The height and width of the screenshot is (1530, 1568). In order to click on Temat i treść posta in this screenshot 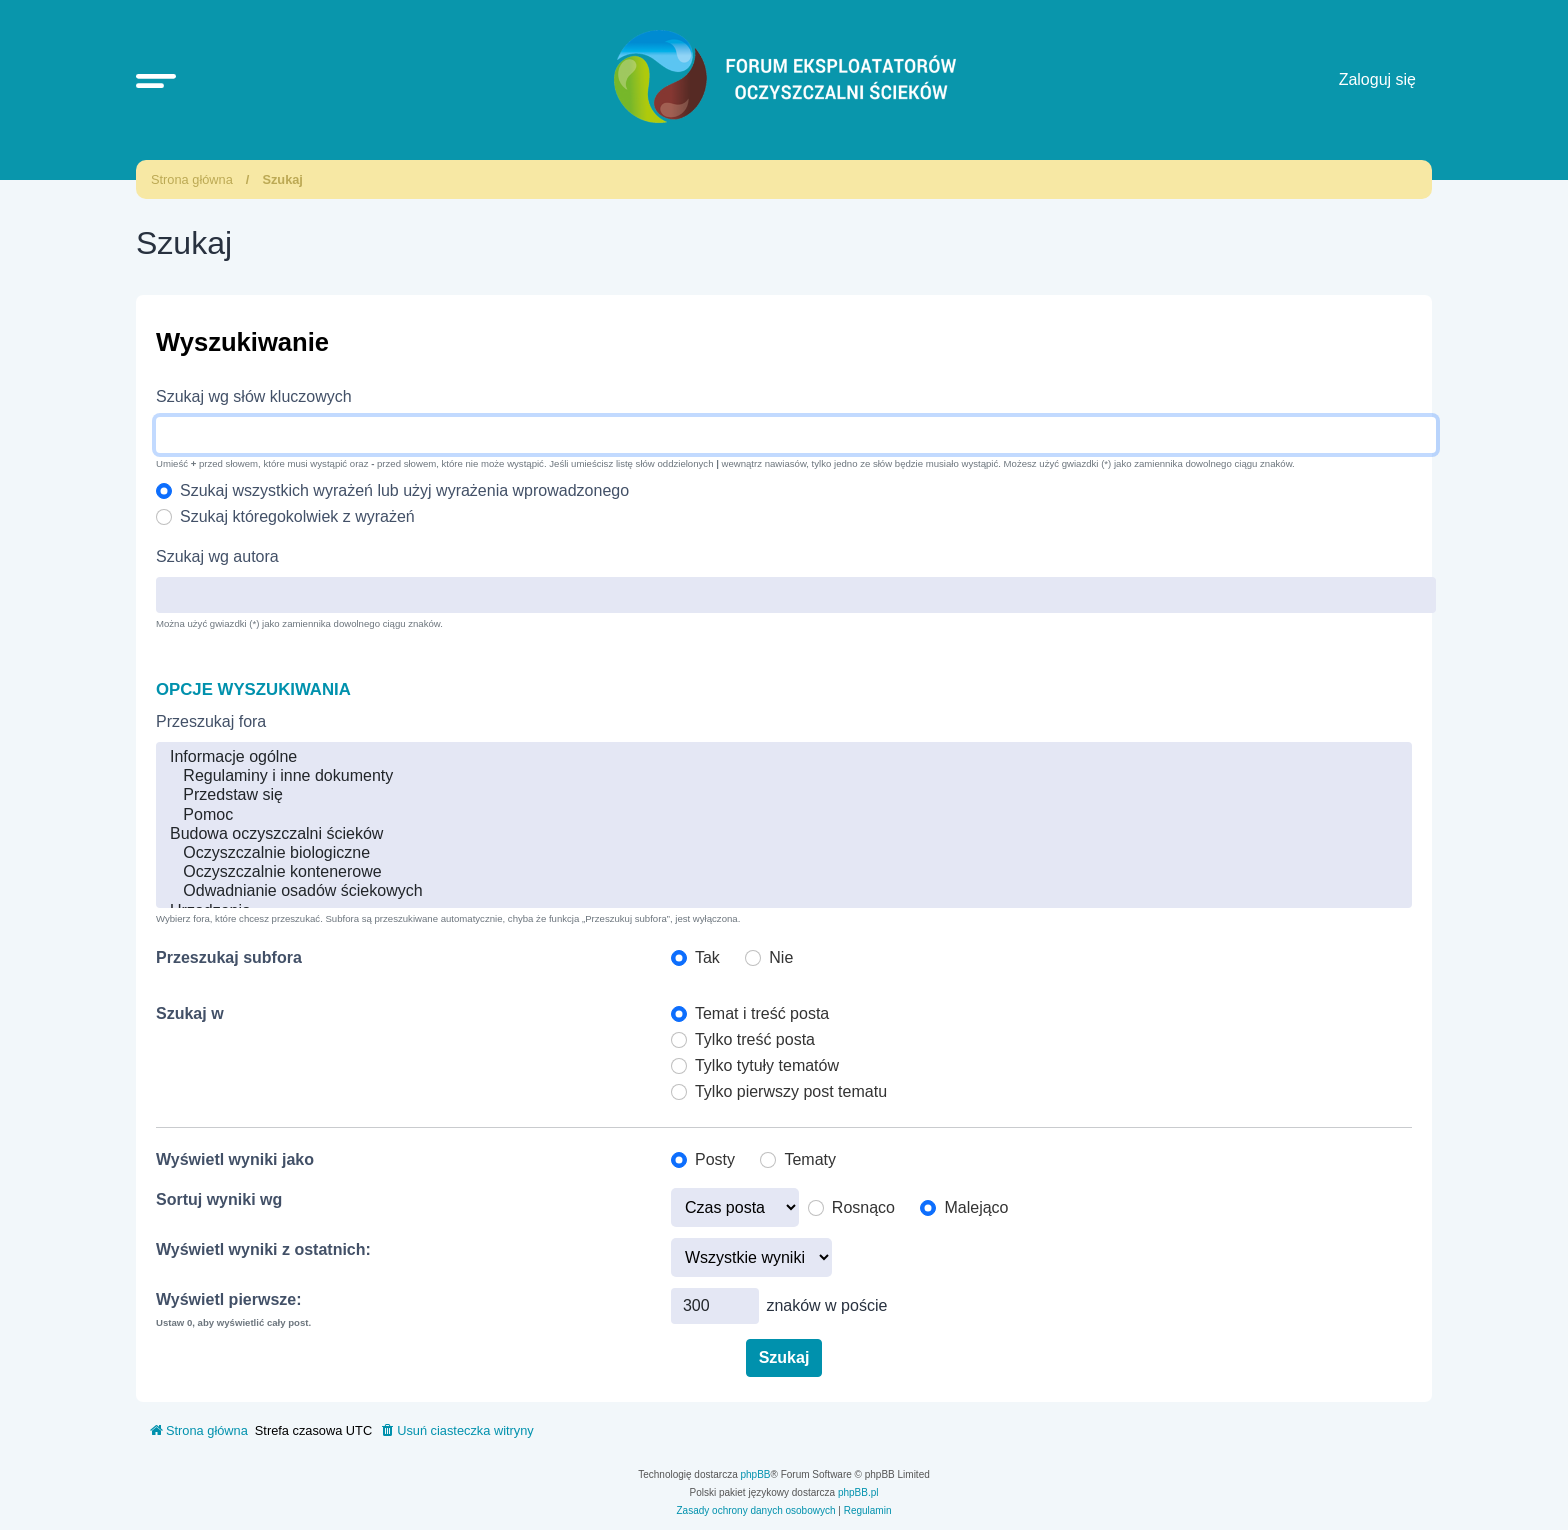, I will do `click(762, 1013)`.